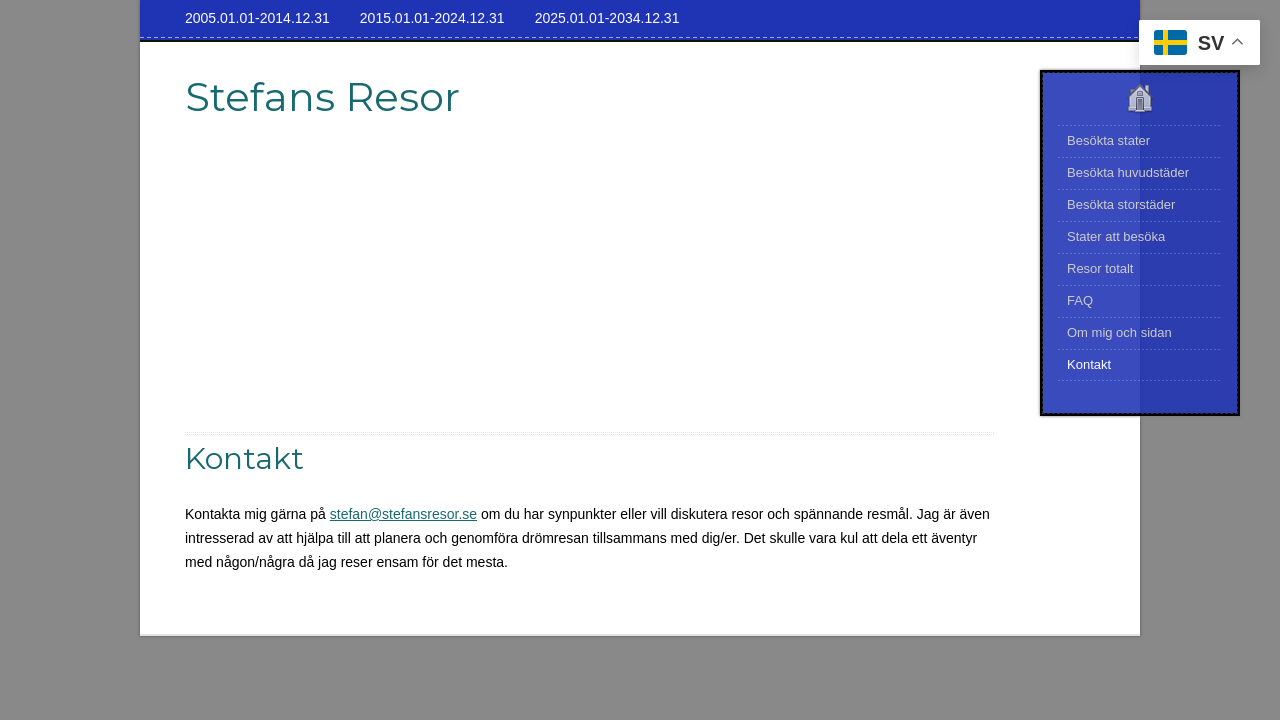 Image resolution: width=1280 pixels, height=720 pixels. What do you see at coordinates (1108, 140) in the screenshot?
I see `Besökta stater` at bounding box center [1108, 140].